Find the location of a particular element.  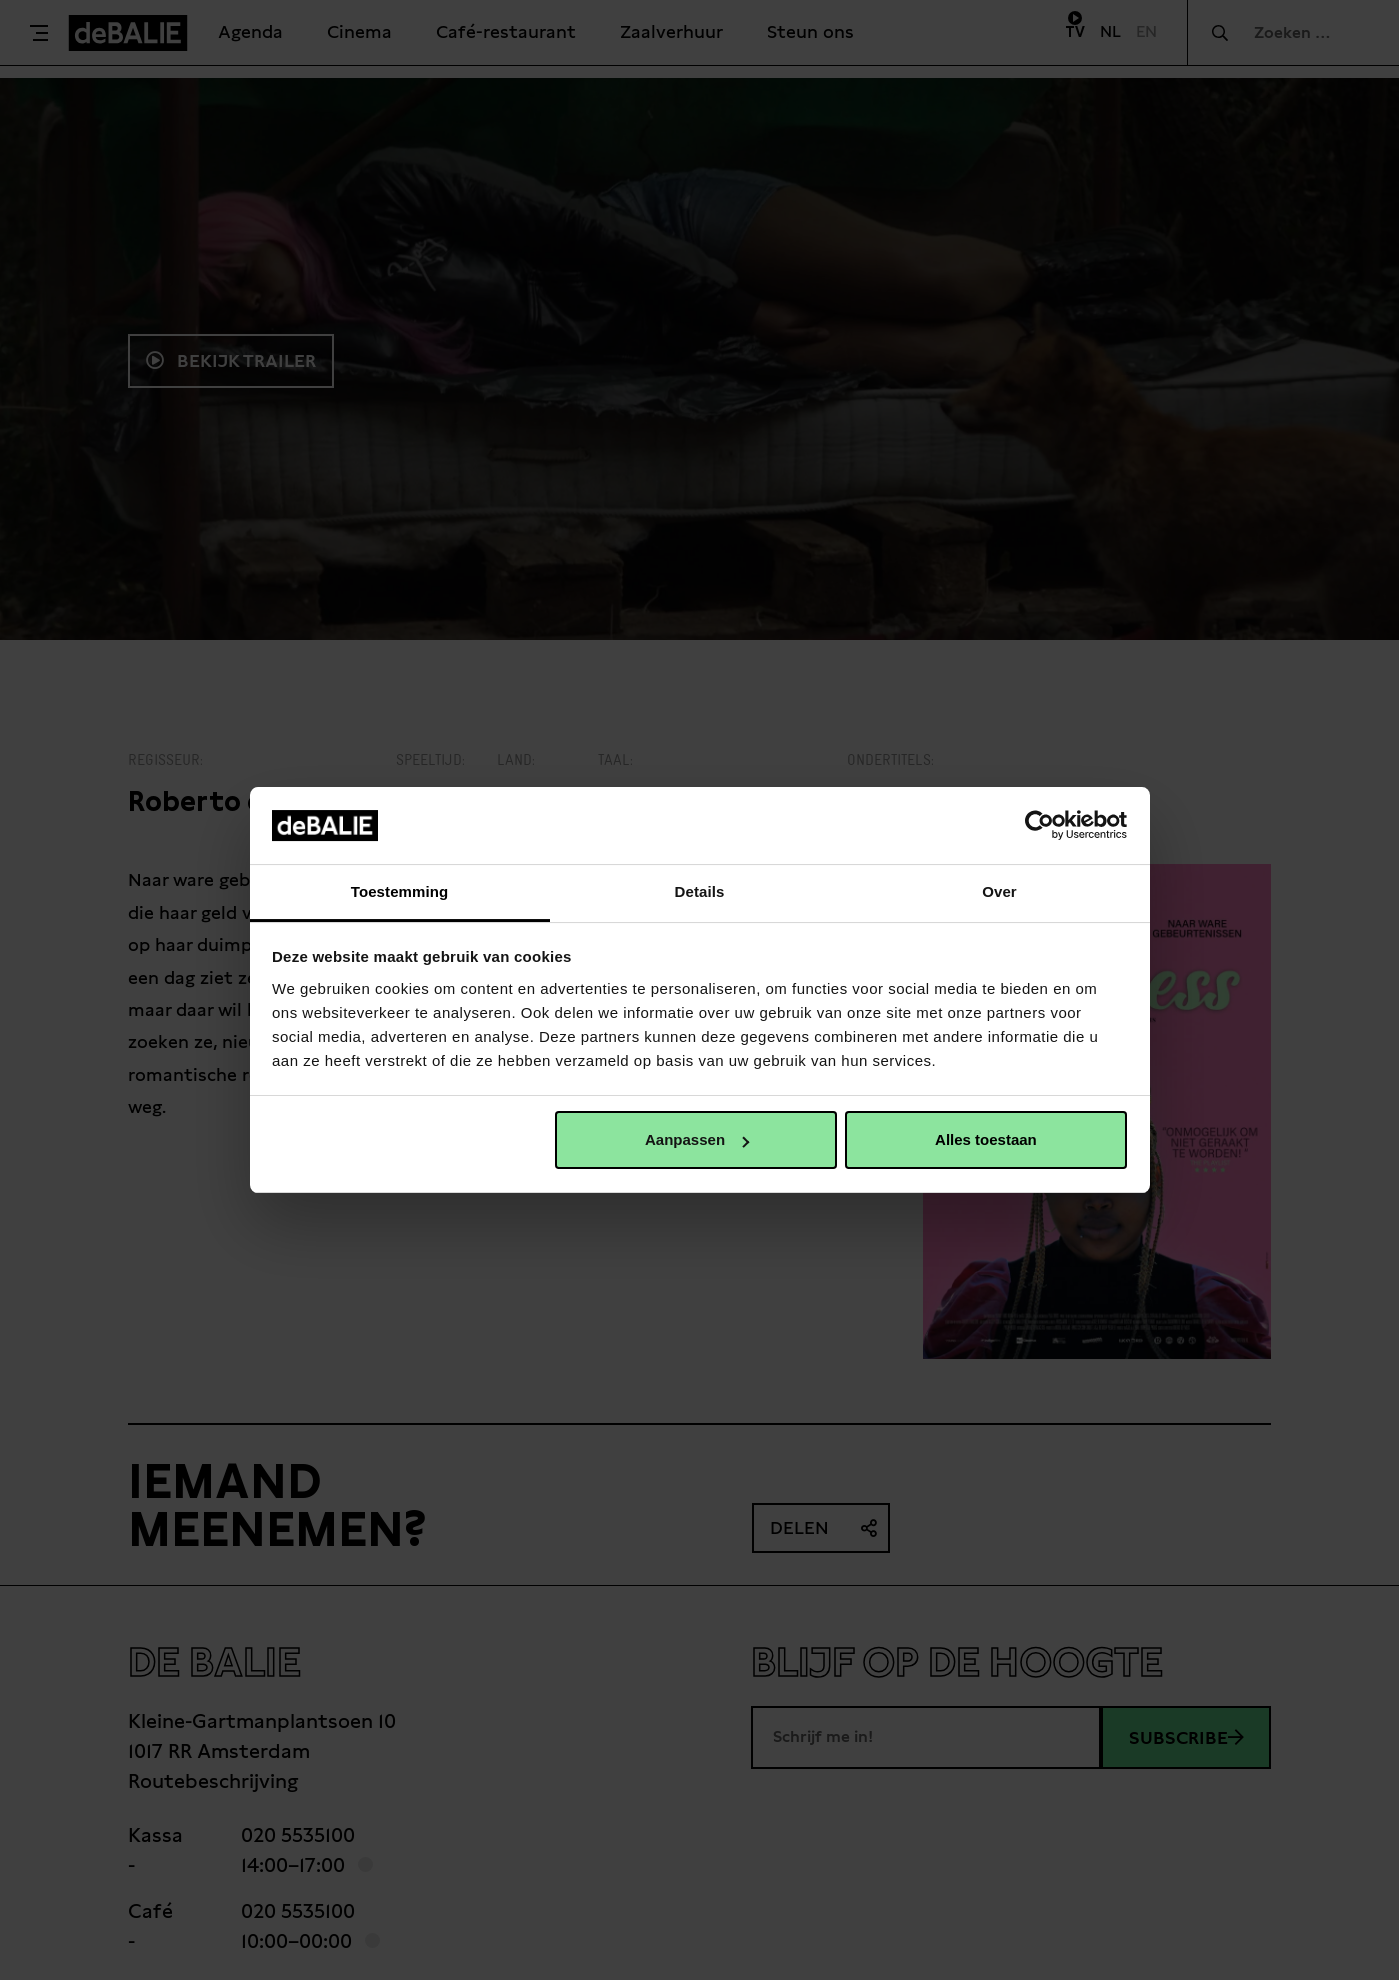

Toestemming [tab] is located at coordinates (400, 891).